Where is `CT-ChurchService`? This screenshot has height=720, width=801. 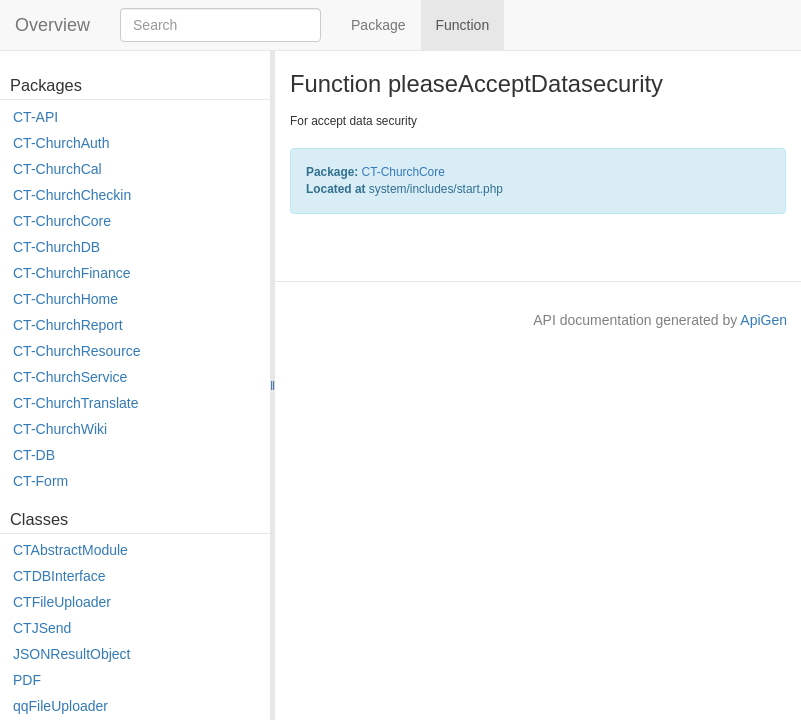 CT-ChurchService is located at coordinates (70, 377).